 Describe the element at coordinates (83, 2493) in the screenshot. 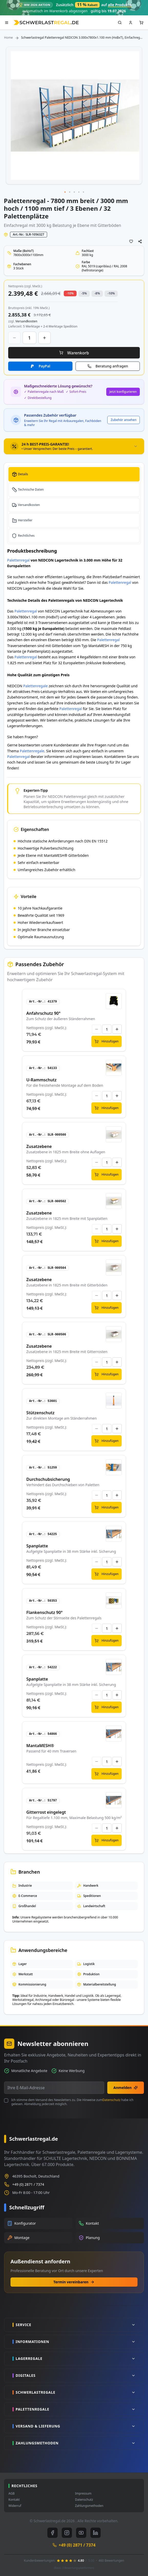

I see `Impressum` at that location.